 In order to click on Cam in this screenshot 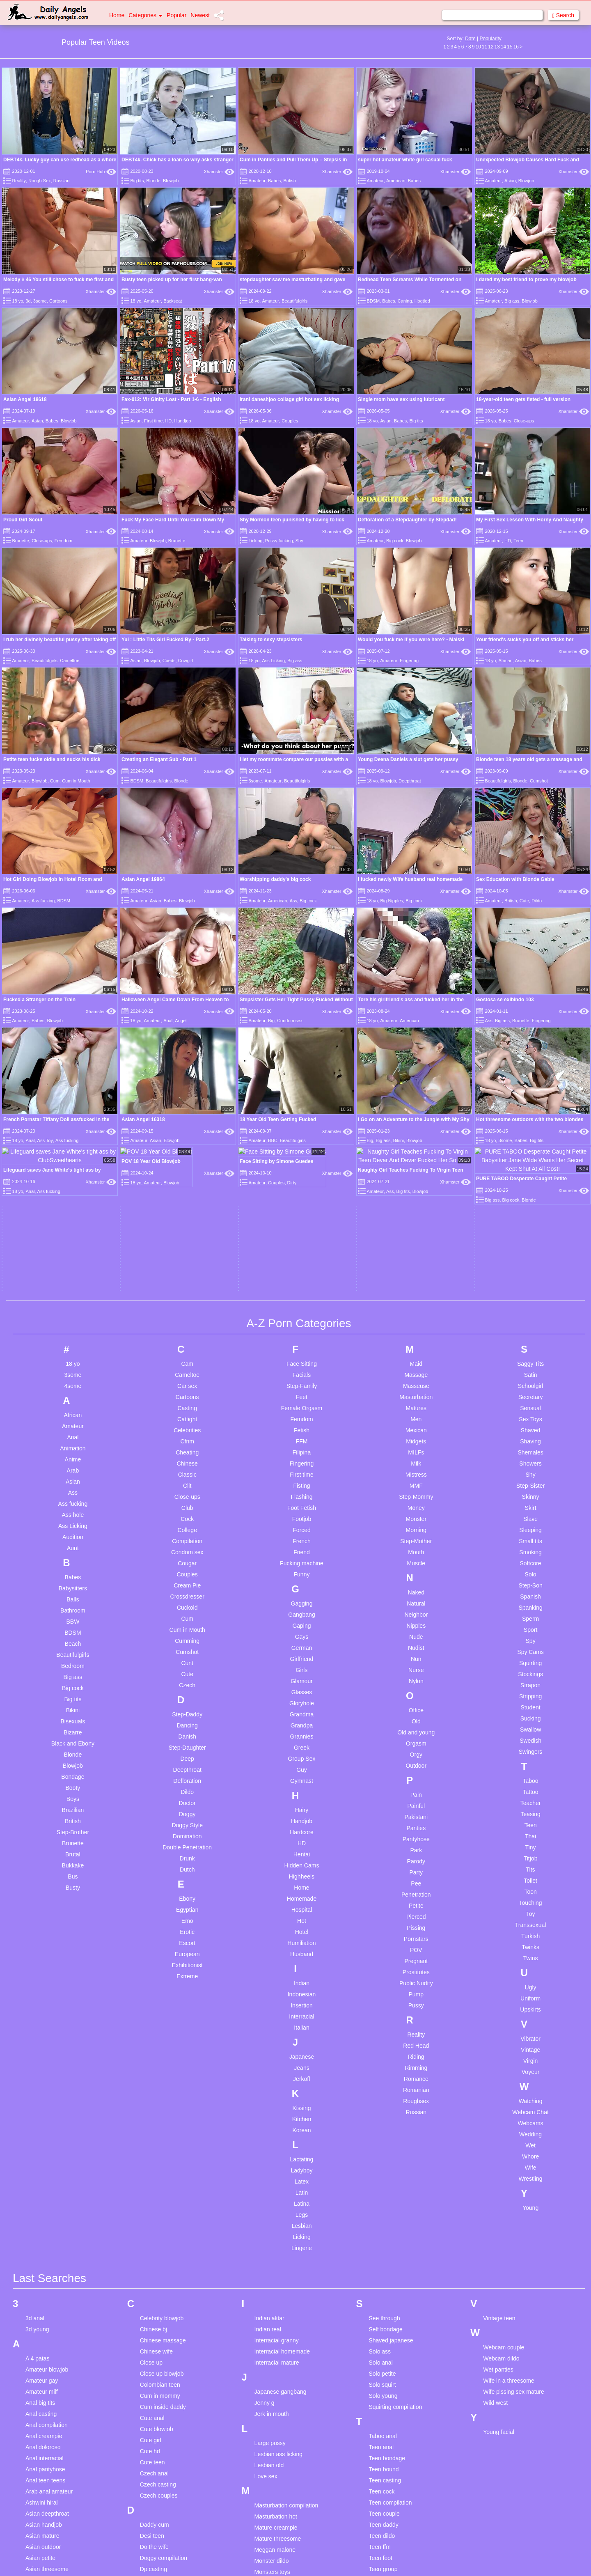, I will do `click(187, 1017)`.